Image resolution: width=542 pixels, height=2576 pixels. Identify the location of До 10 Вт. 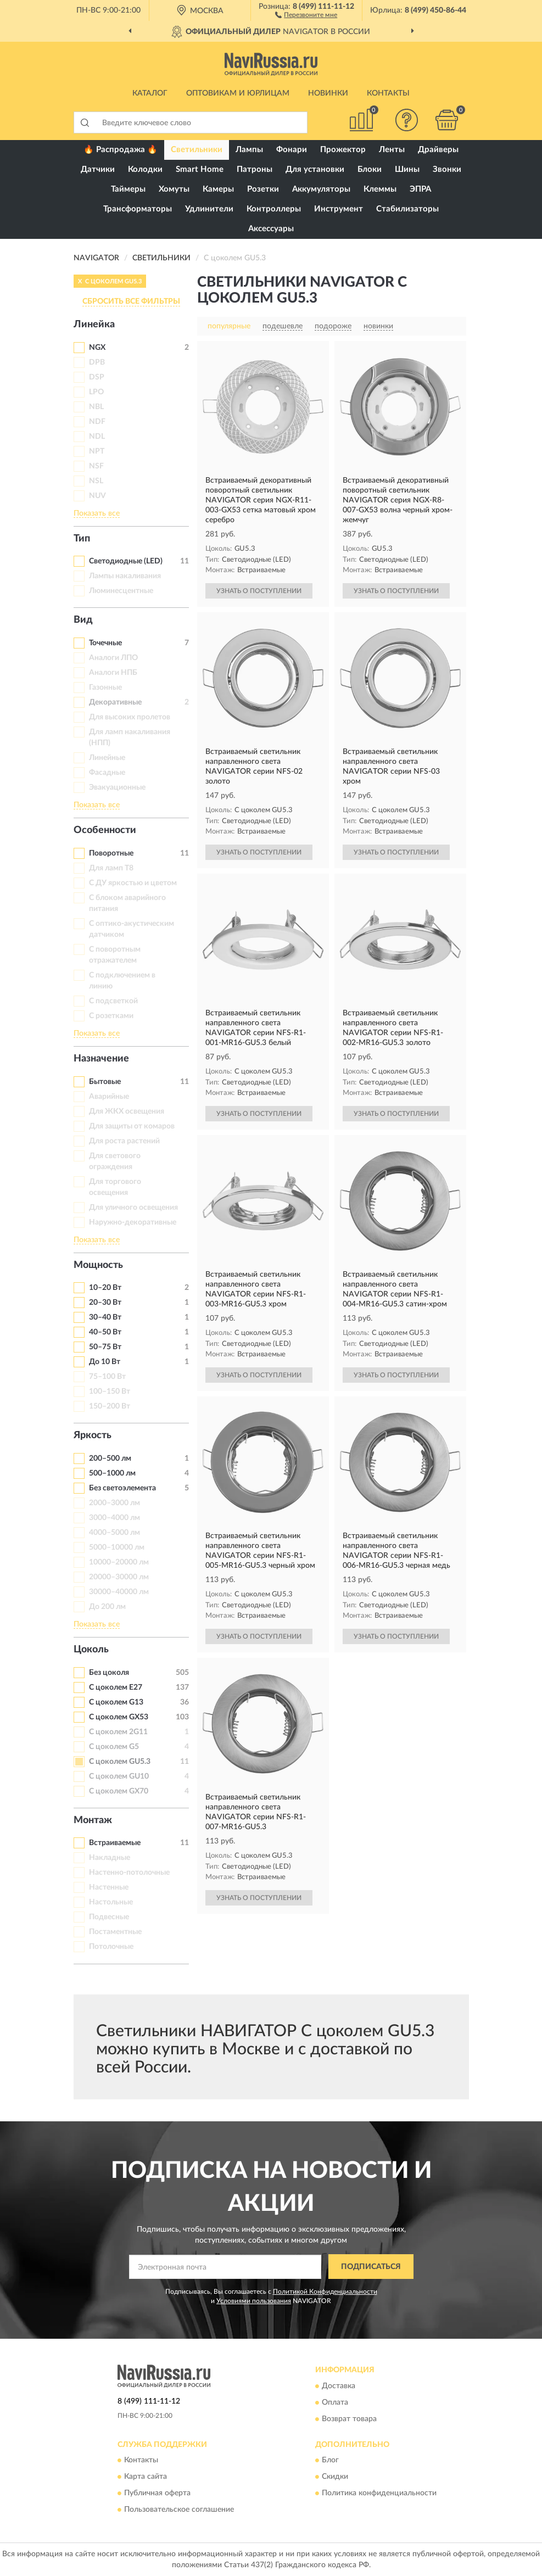
(104, 1362).